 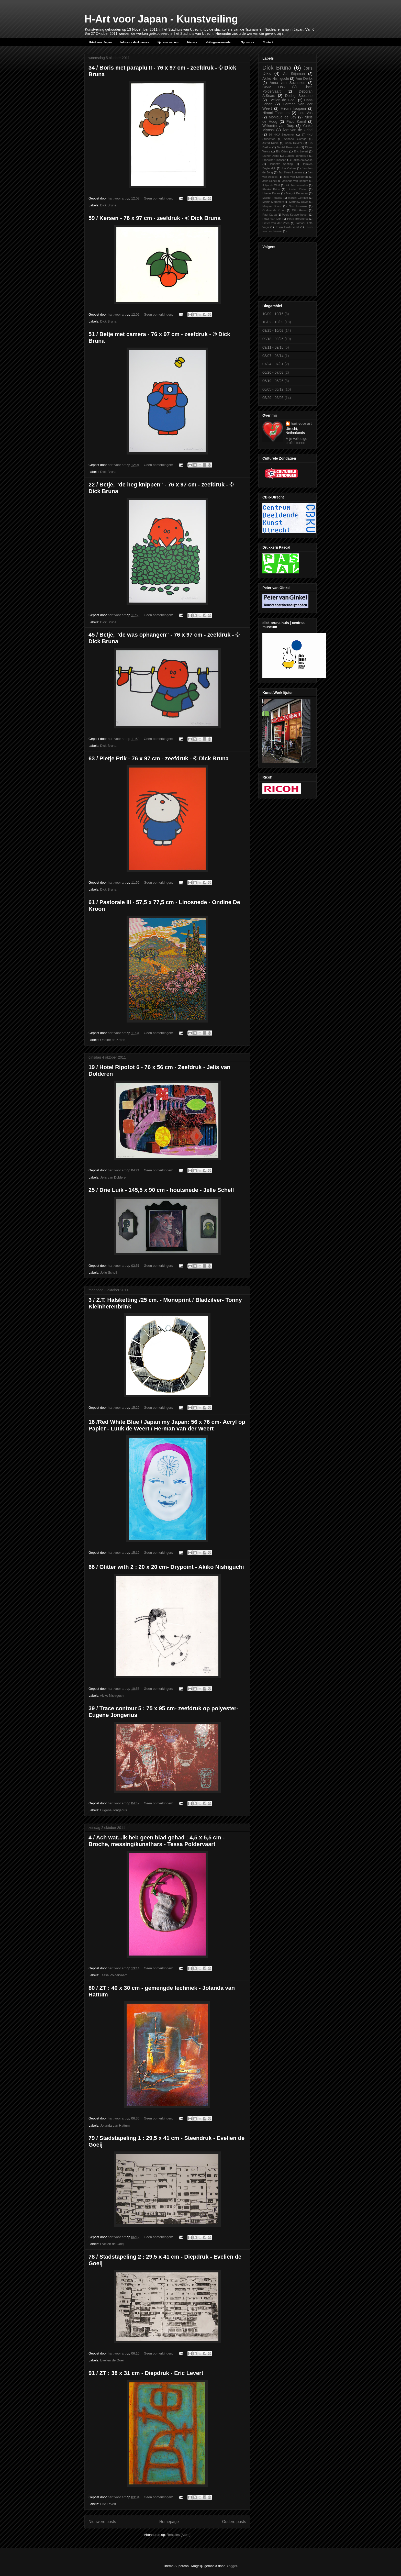 I want to click on 05/29 - 06/05, so click(x=273, y=398).